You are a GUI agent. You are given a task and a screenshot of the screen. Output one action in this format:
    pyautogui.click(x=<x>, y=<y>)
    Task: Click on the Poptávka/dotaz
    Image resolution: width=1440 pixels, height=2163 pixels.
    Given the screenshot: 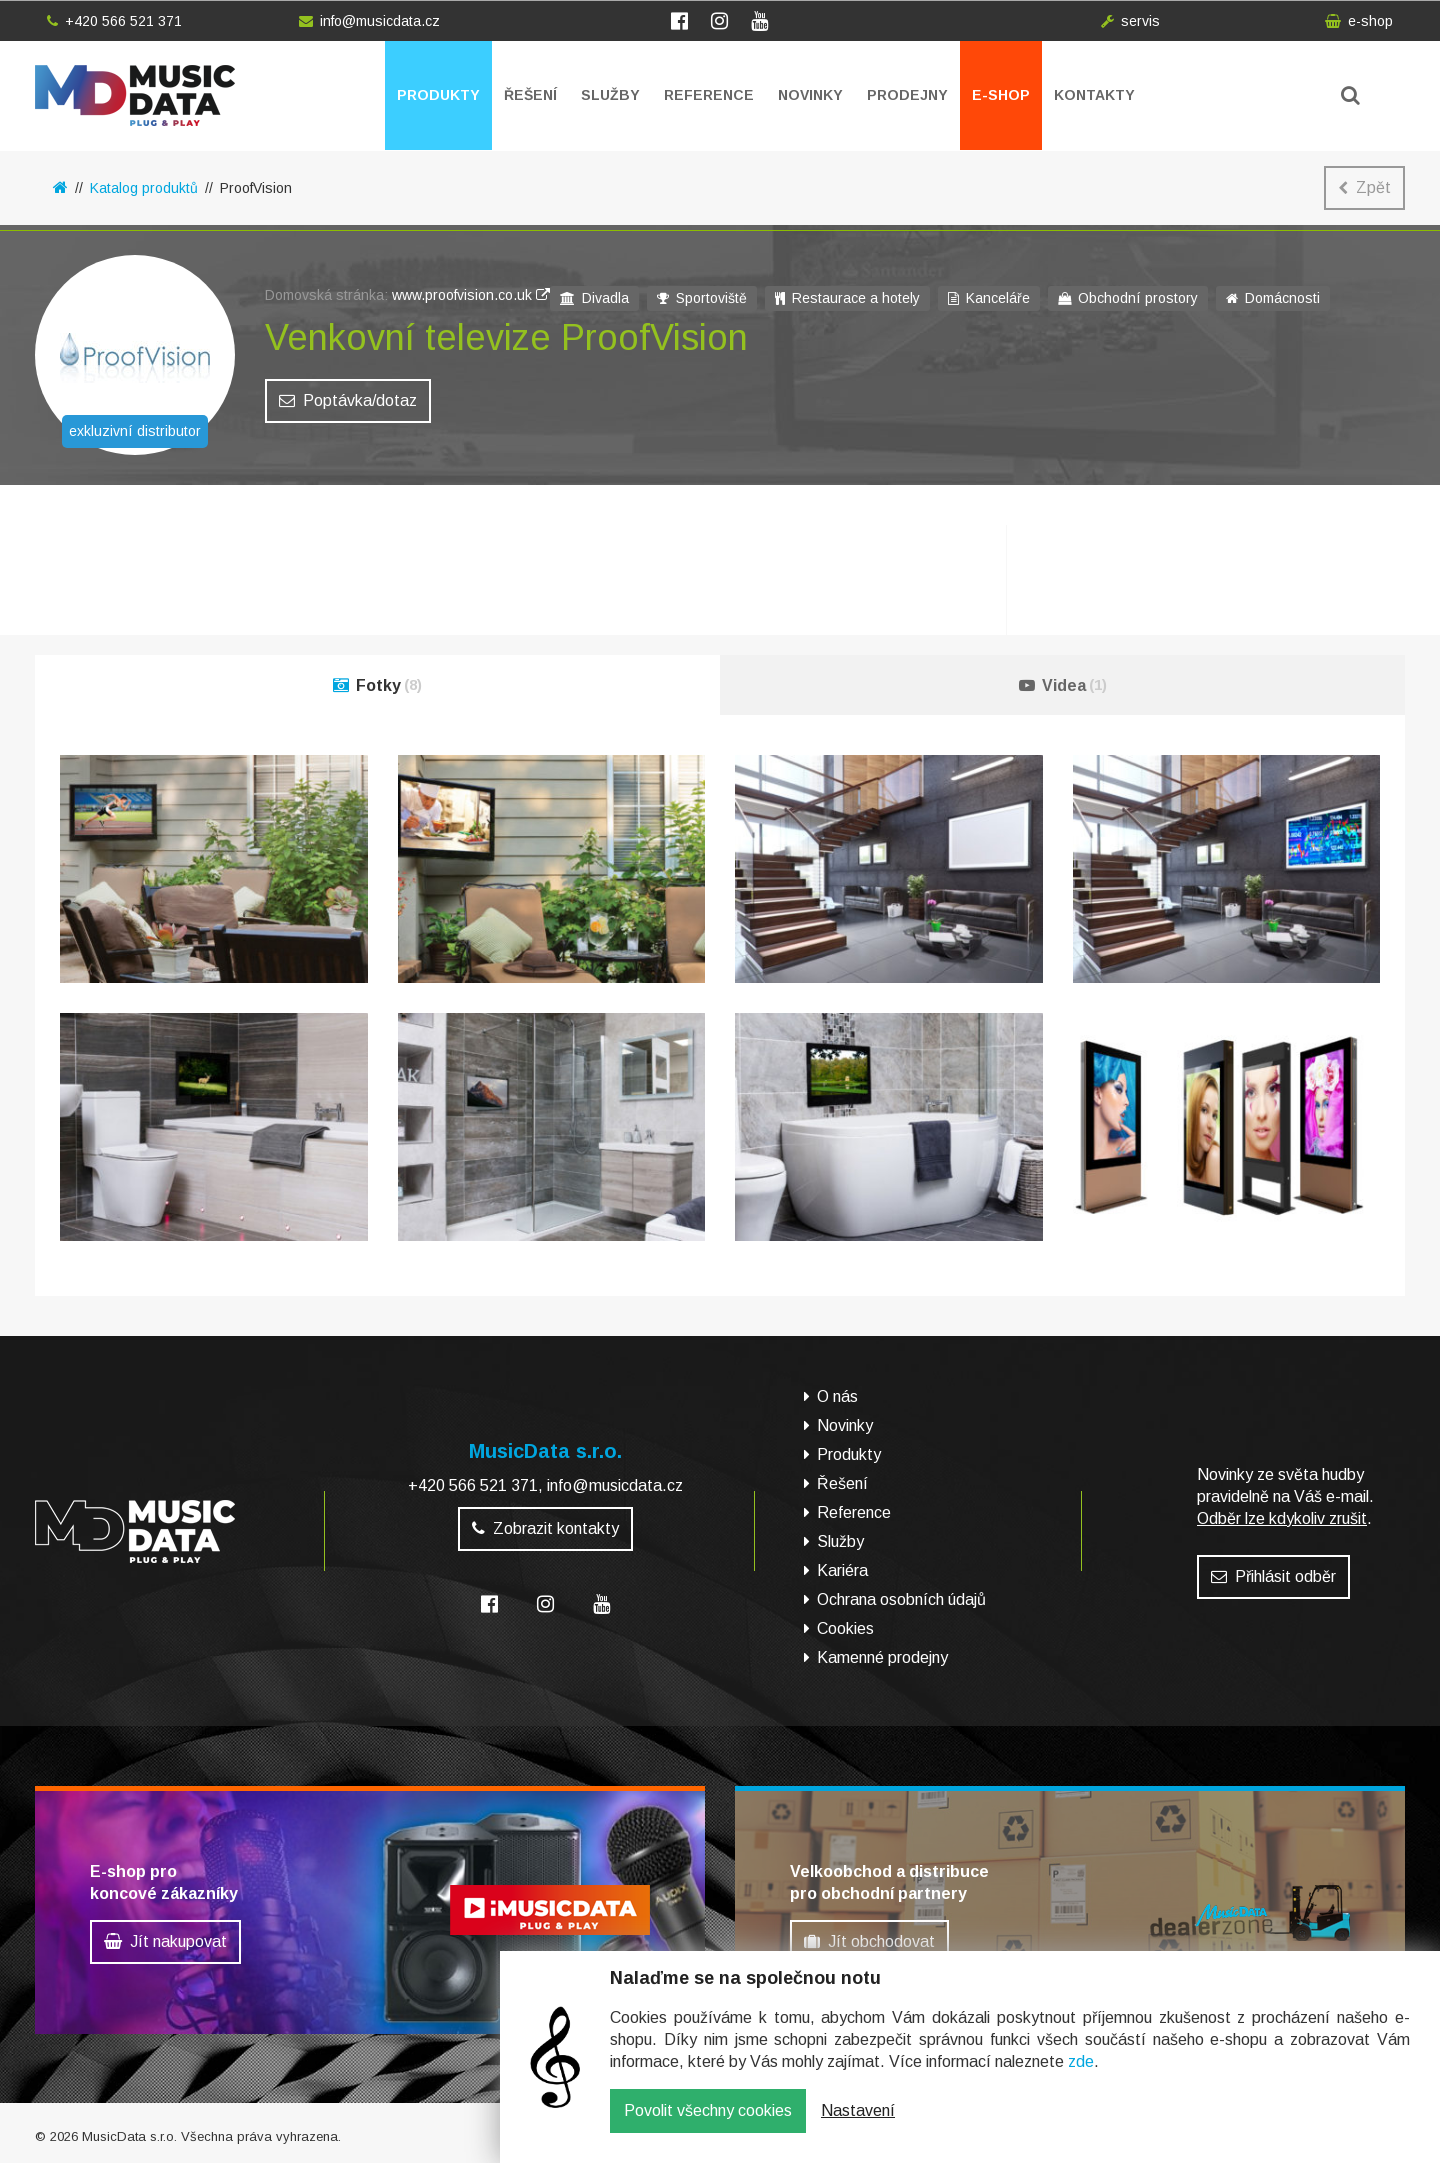 What is the action you would take?
    pyautogui.click(x=348, y=400)
    